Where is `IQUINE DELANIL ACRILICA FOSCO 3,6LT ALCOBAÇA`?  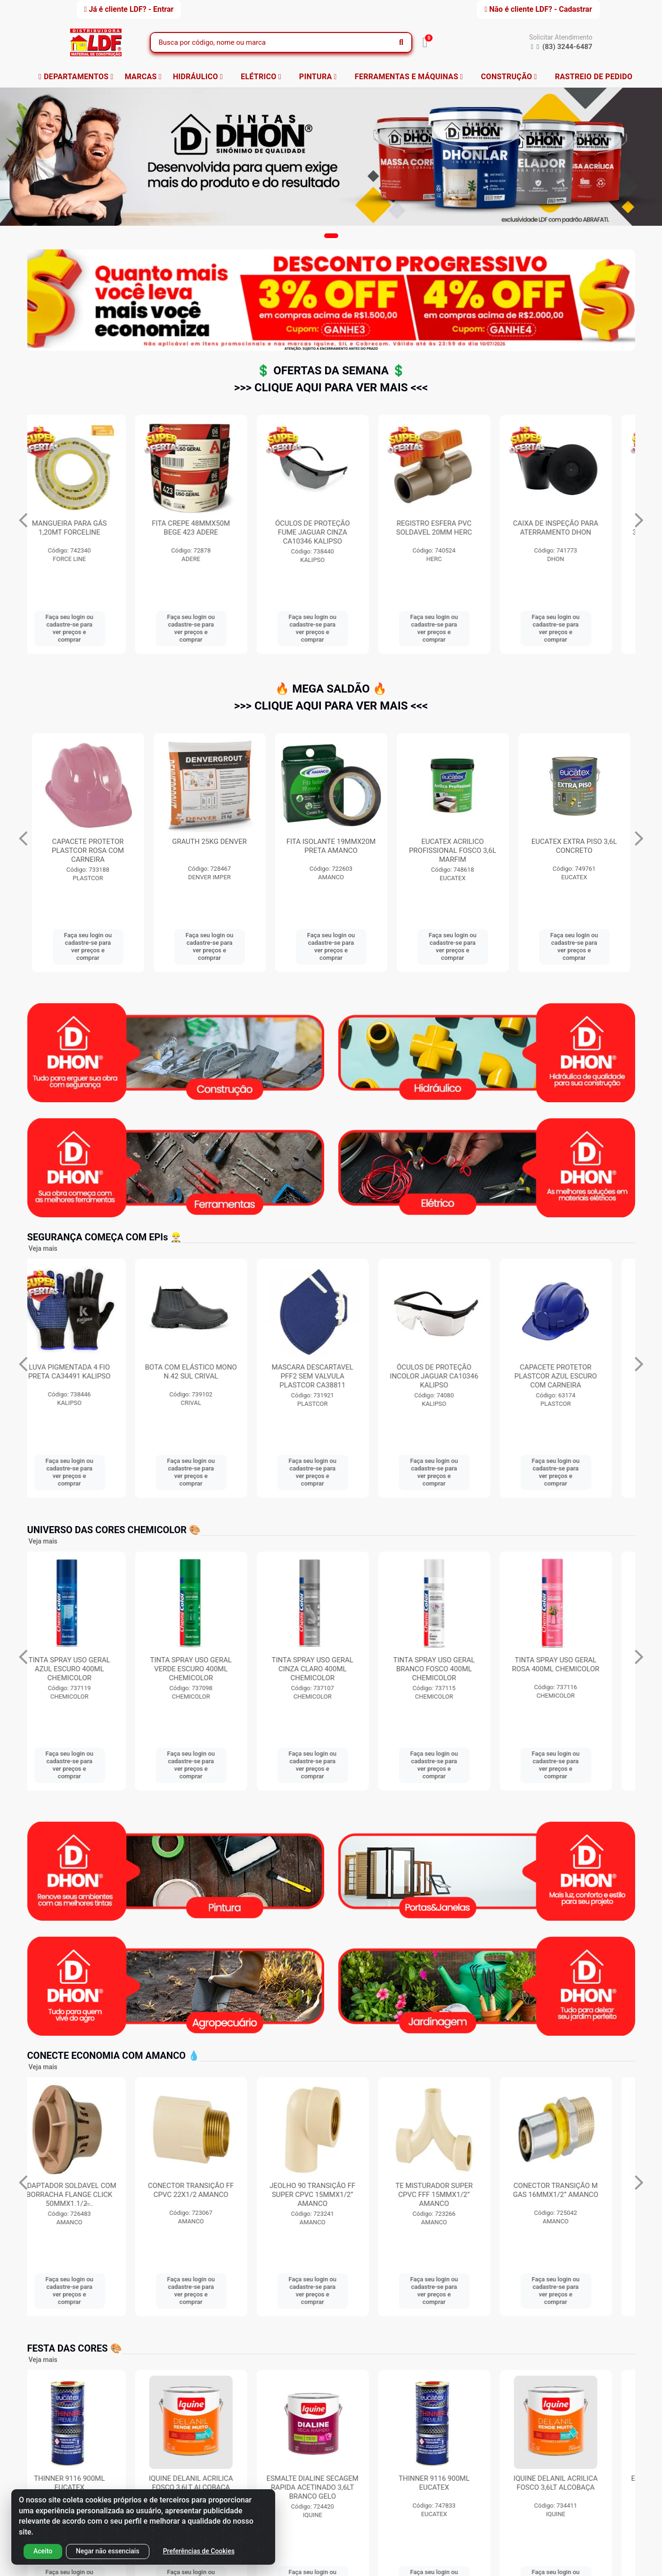 IQUINE DELANIL ACRILICA FOSCO 3,6LT ALCOBAÇA is located at coordinates (209, 2483).